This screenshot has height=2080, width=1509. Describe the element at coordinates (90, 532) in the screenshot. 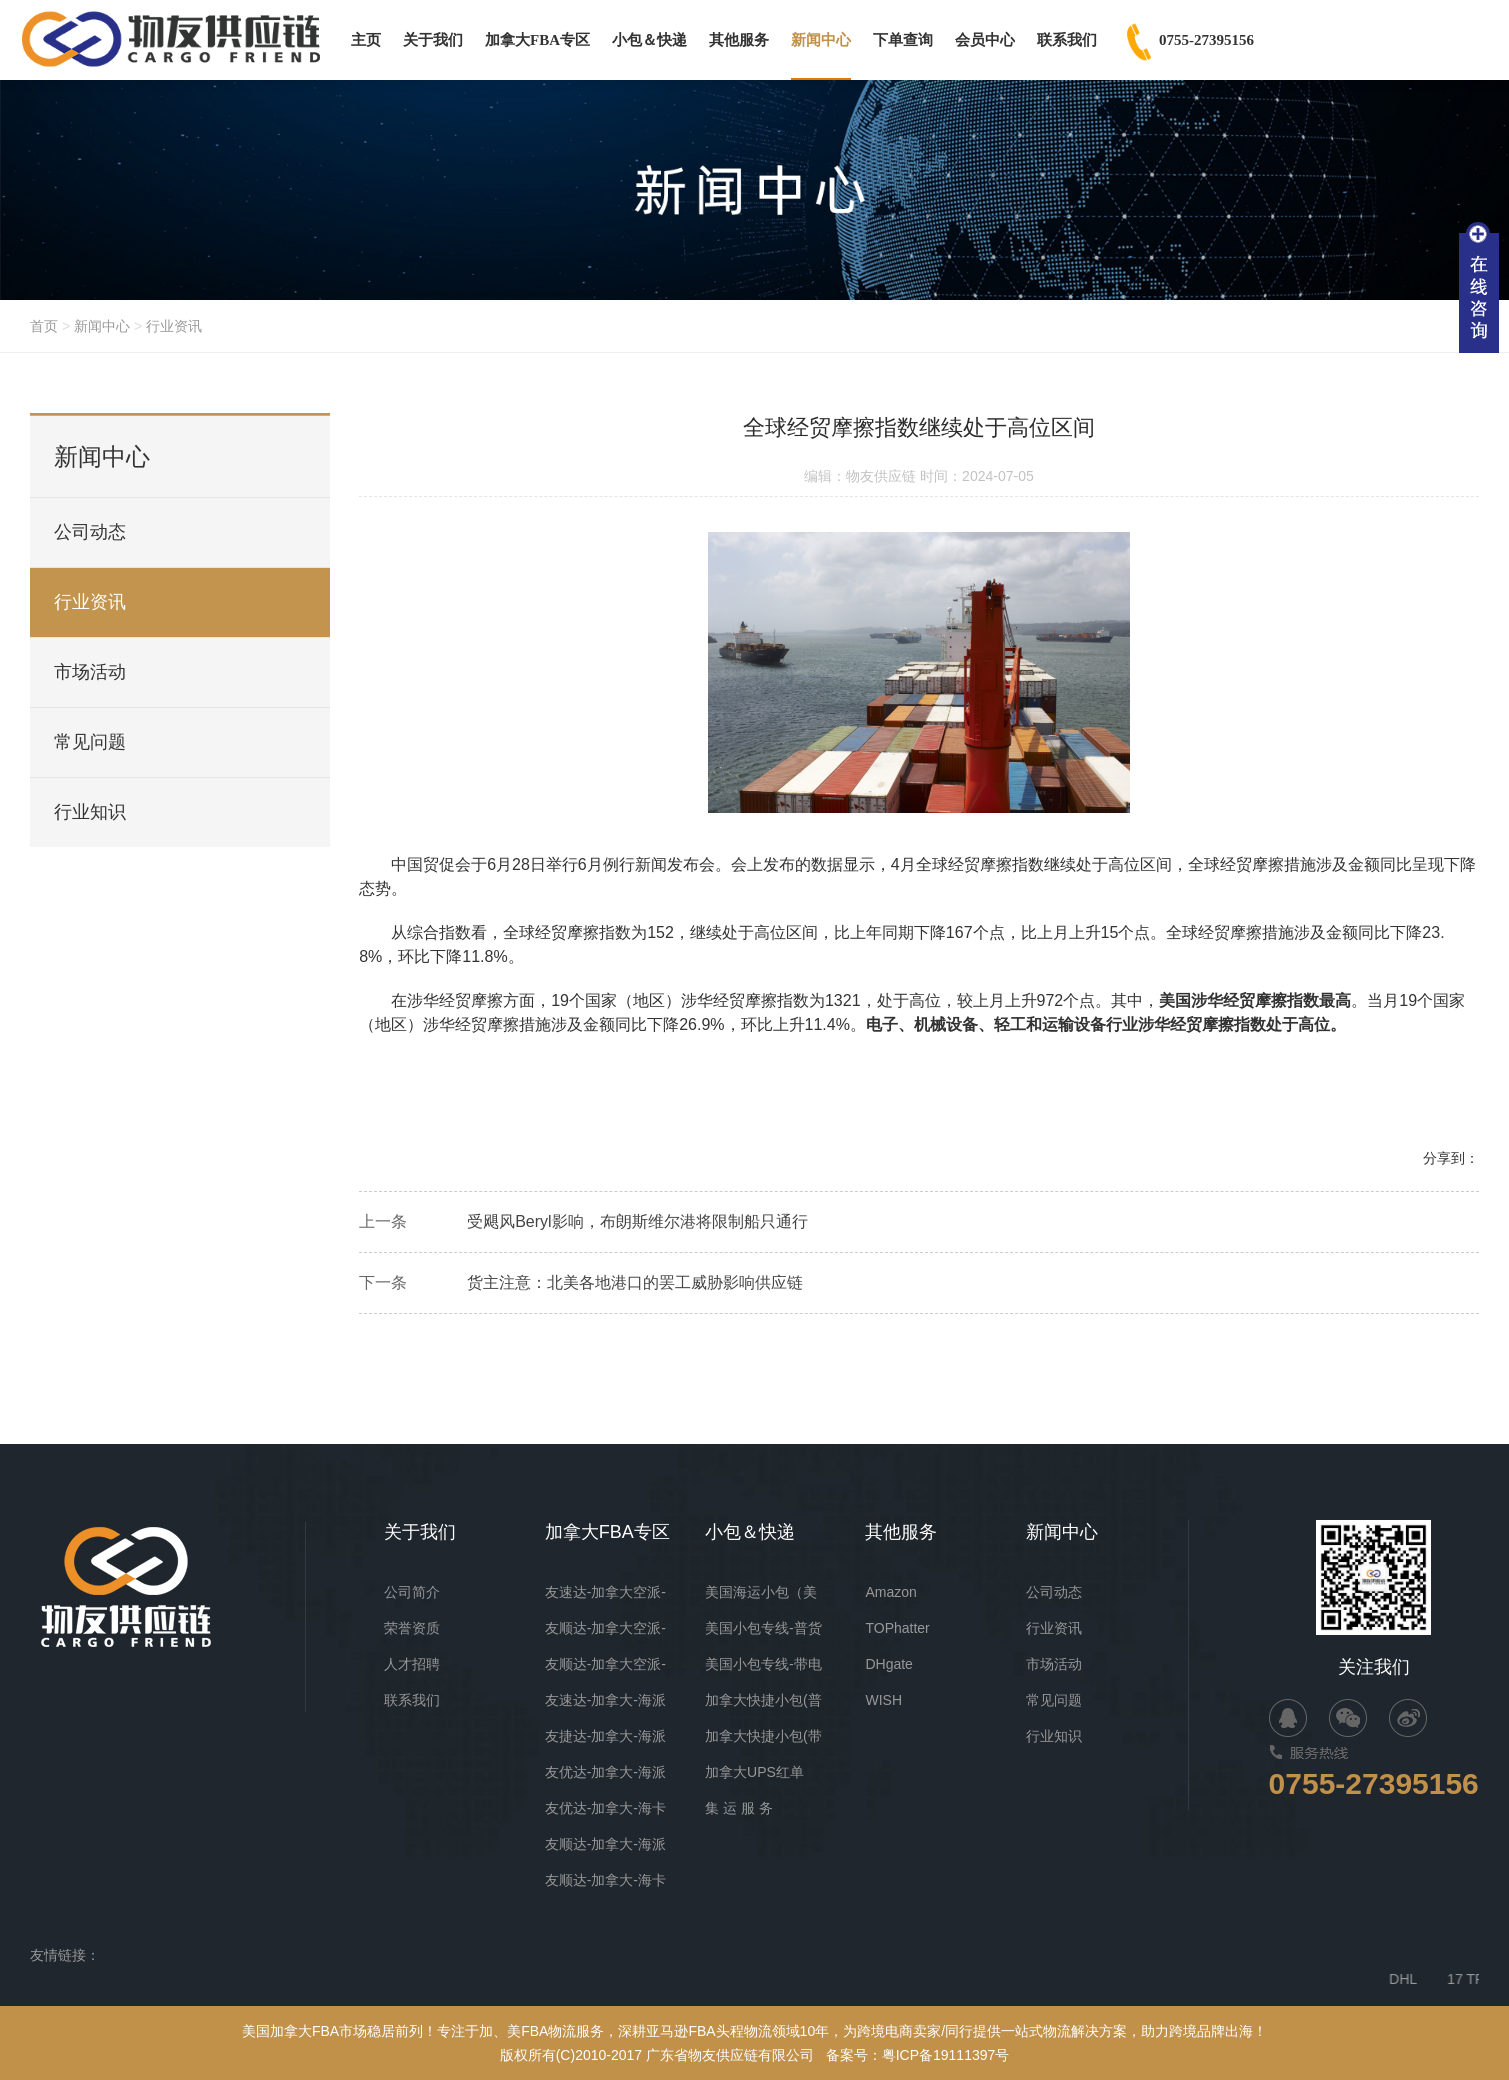

I see `公司动态` at that location.